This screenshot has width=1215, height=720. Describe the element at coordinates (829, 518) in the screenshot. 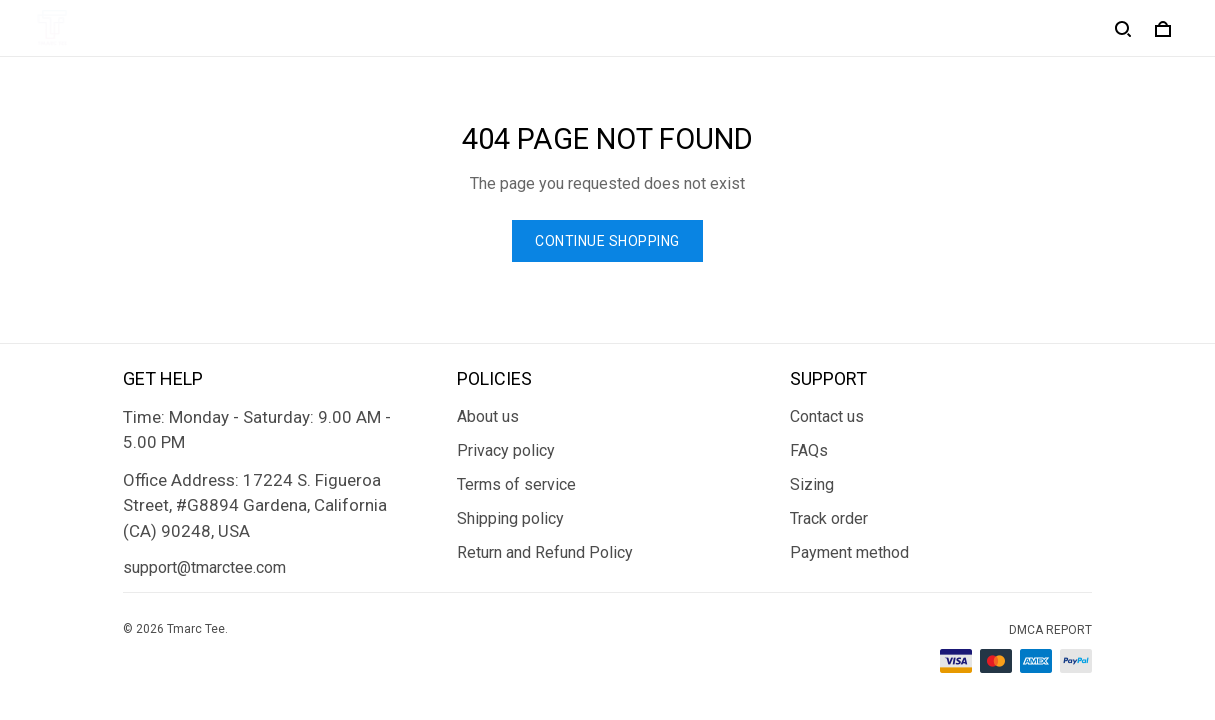

I see `Track order` at that location.